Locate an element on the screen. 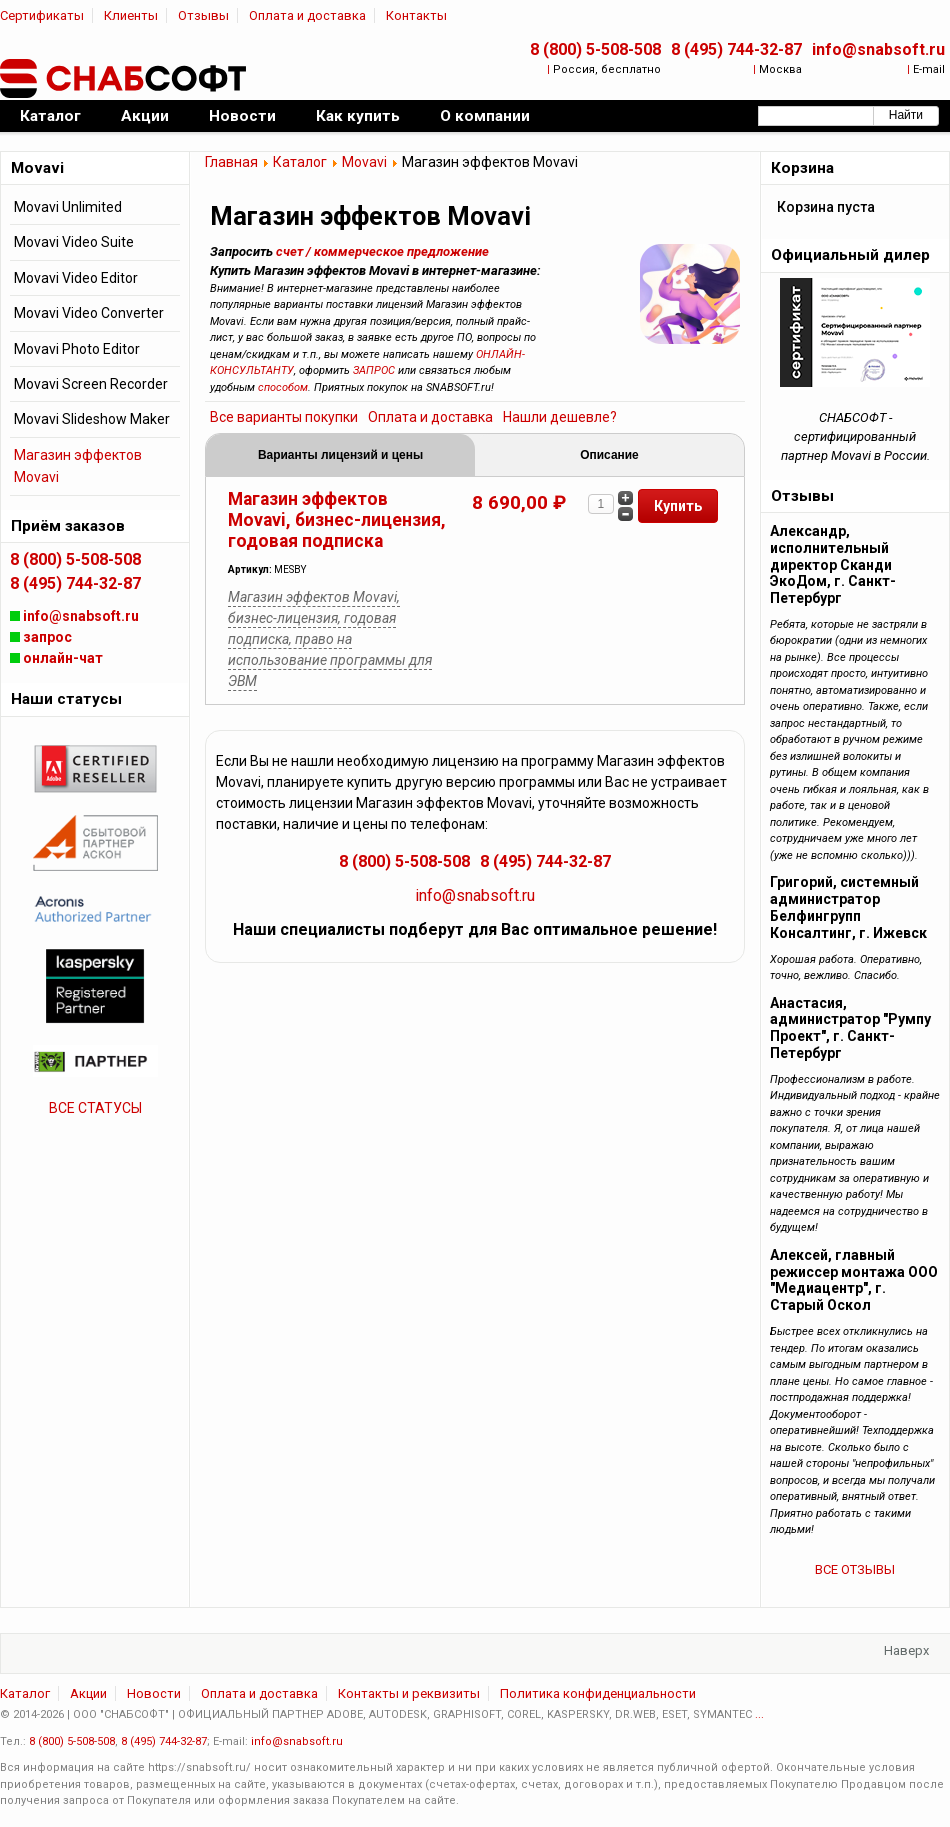 Image resolution: width=950 pixels, height=1827 pixels. Movavi Slideshow Maker is located at coordinates (92, 419).